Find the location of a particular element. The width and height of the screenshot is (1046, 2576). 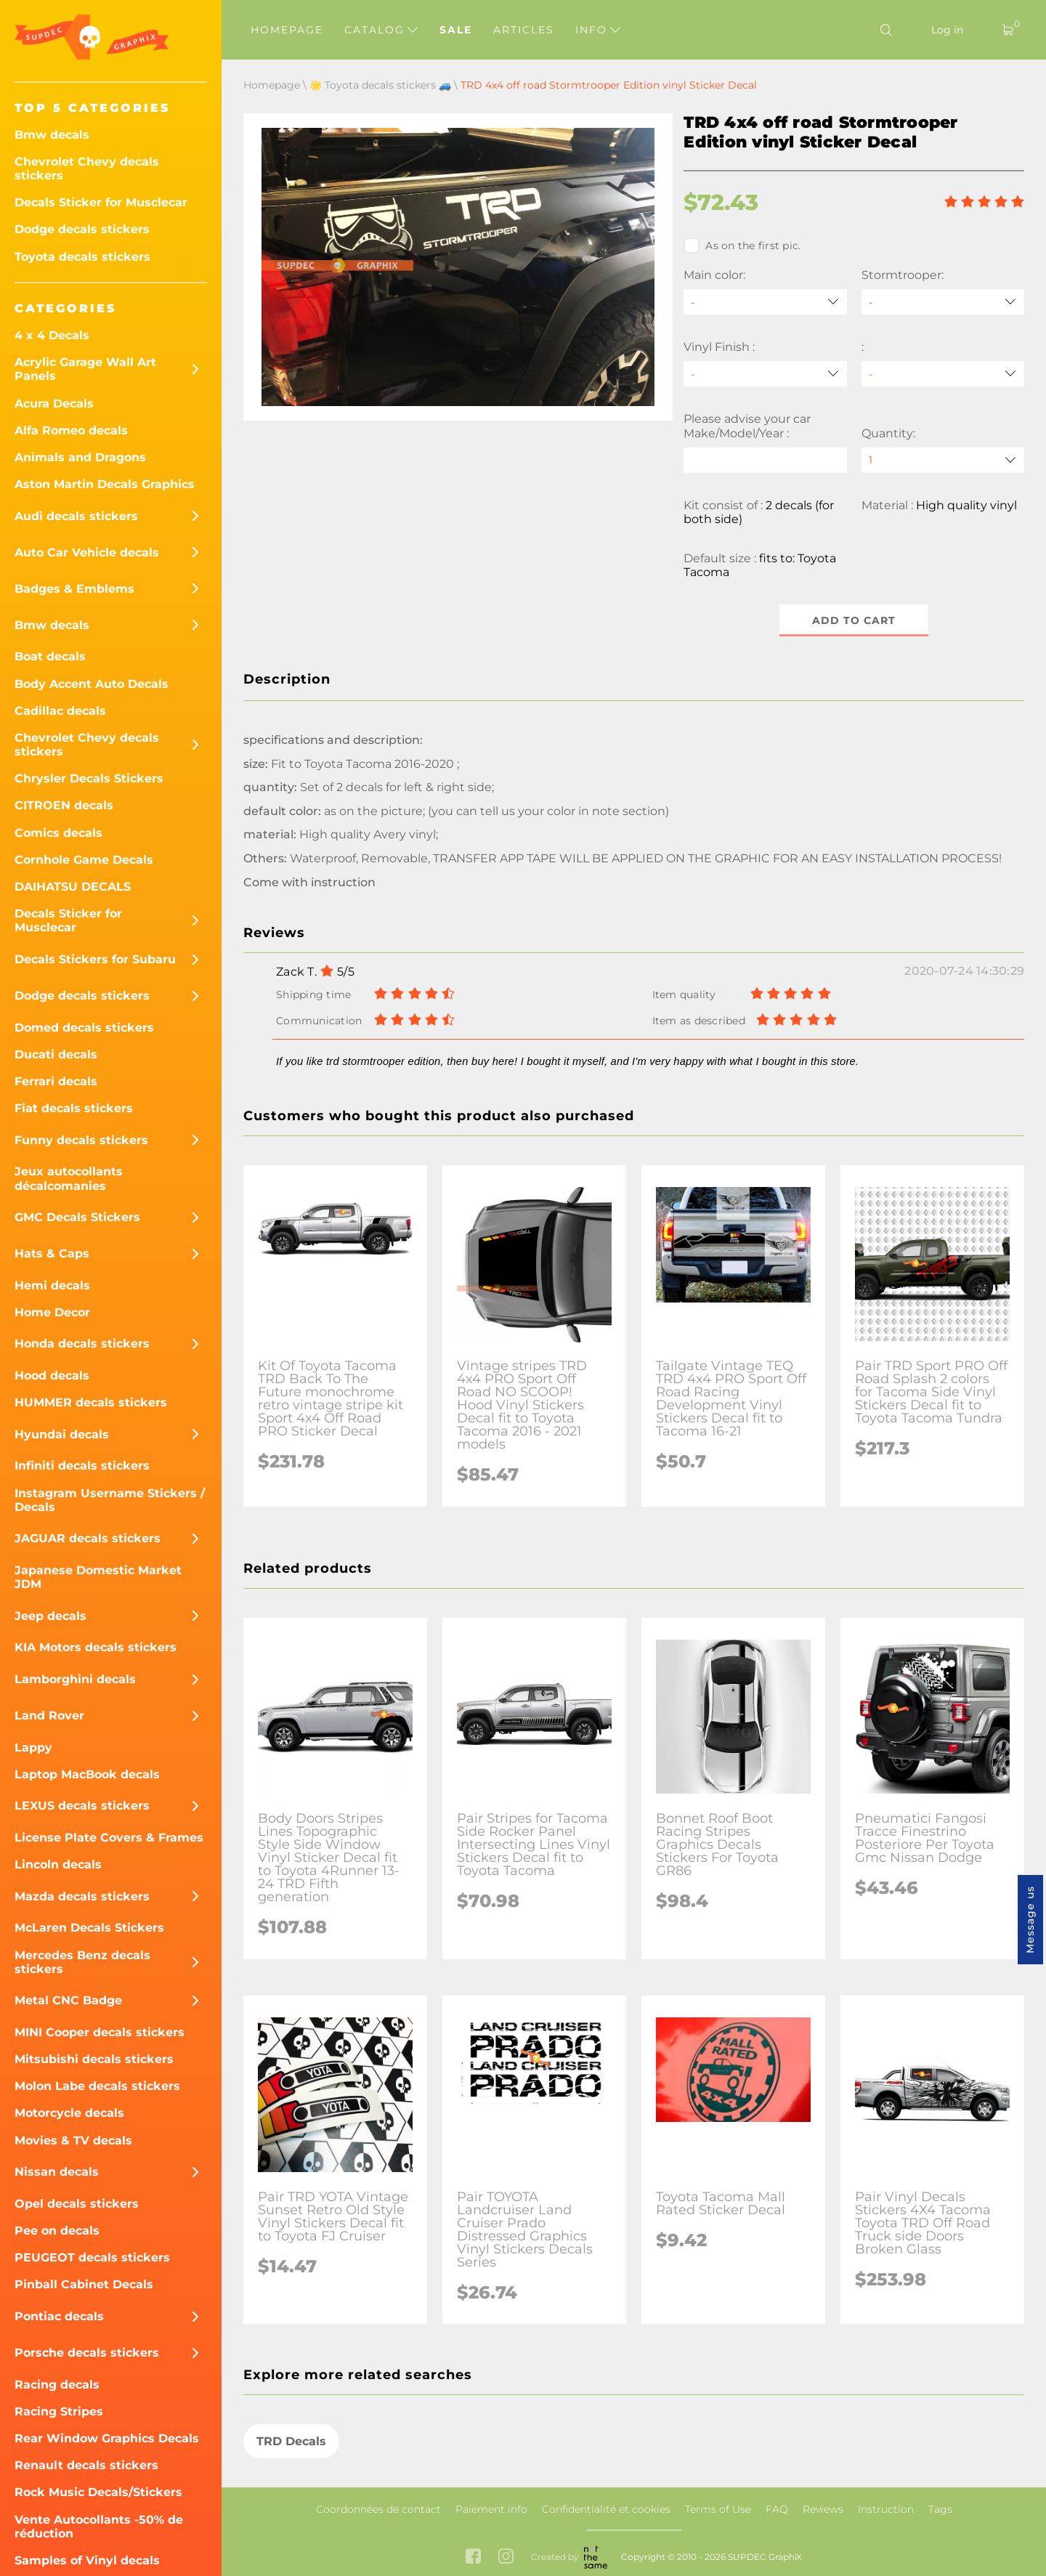

Land Rover is located at coordinates (49, 1715).